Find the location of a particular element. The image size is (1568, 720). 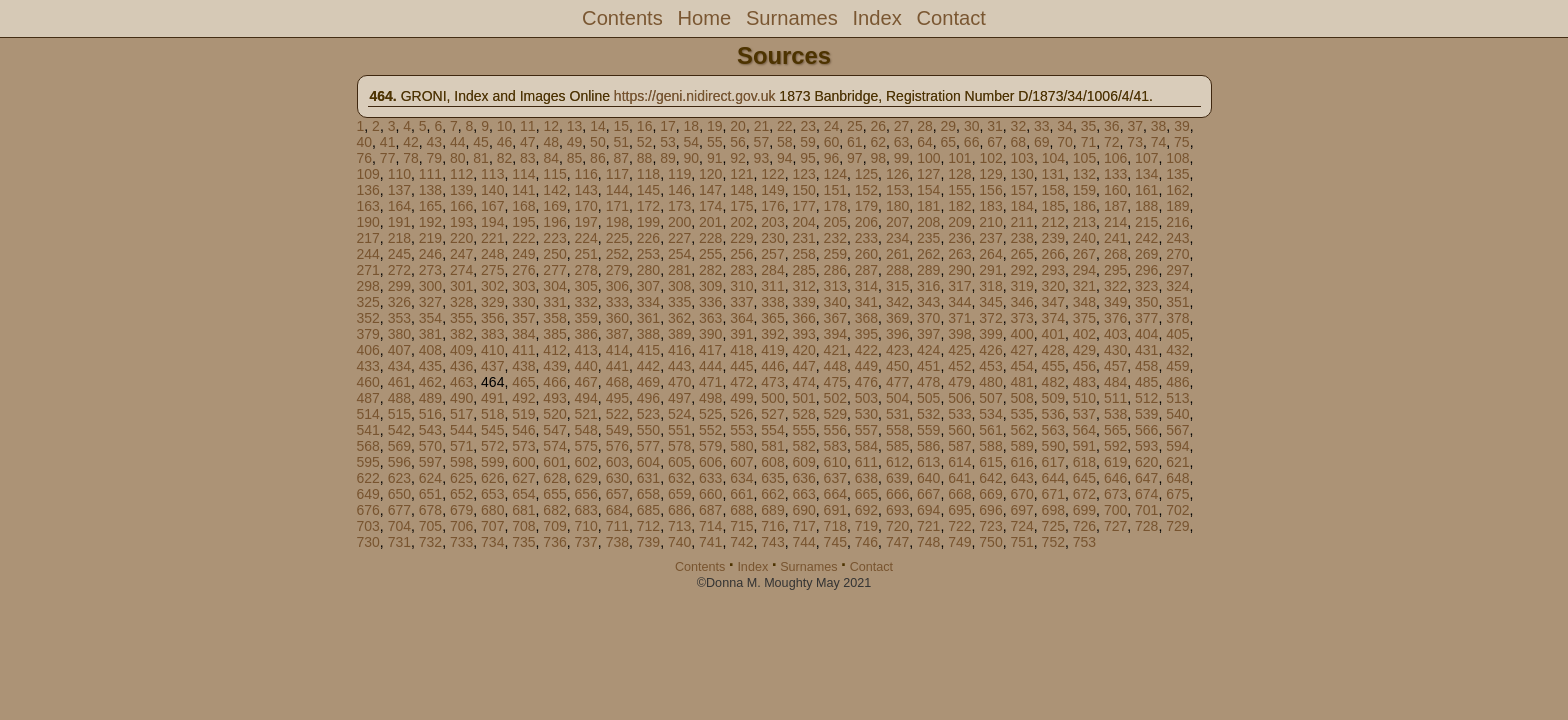

398 is located at coordinates (959, 334).